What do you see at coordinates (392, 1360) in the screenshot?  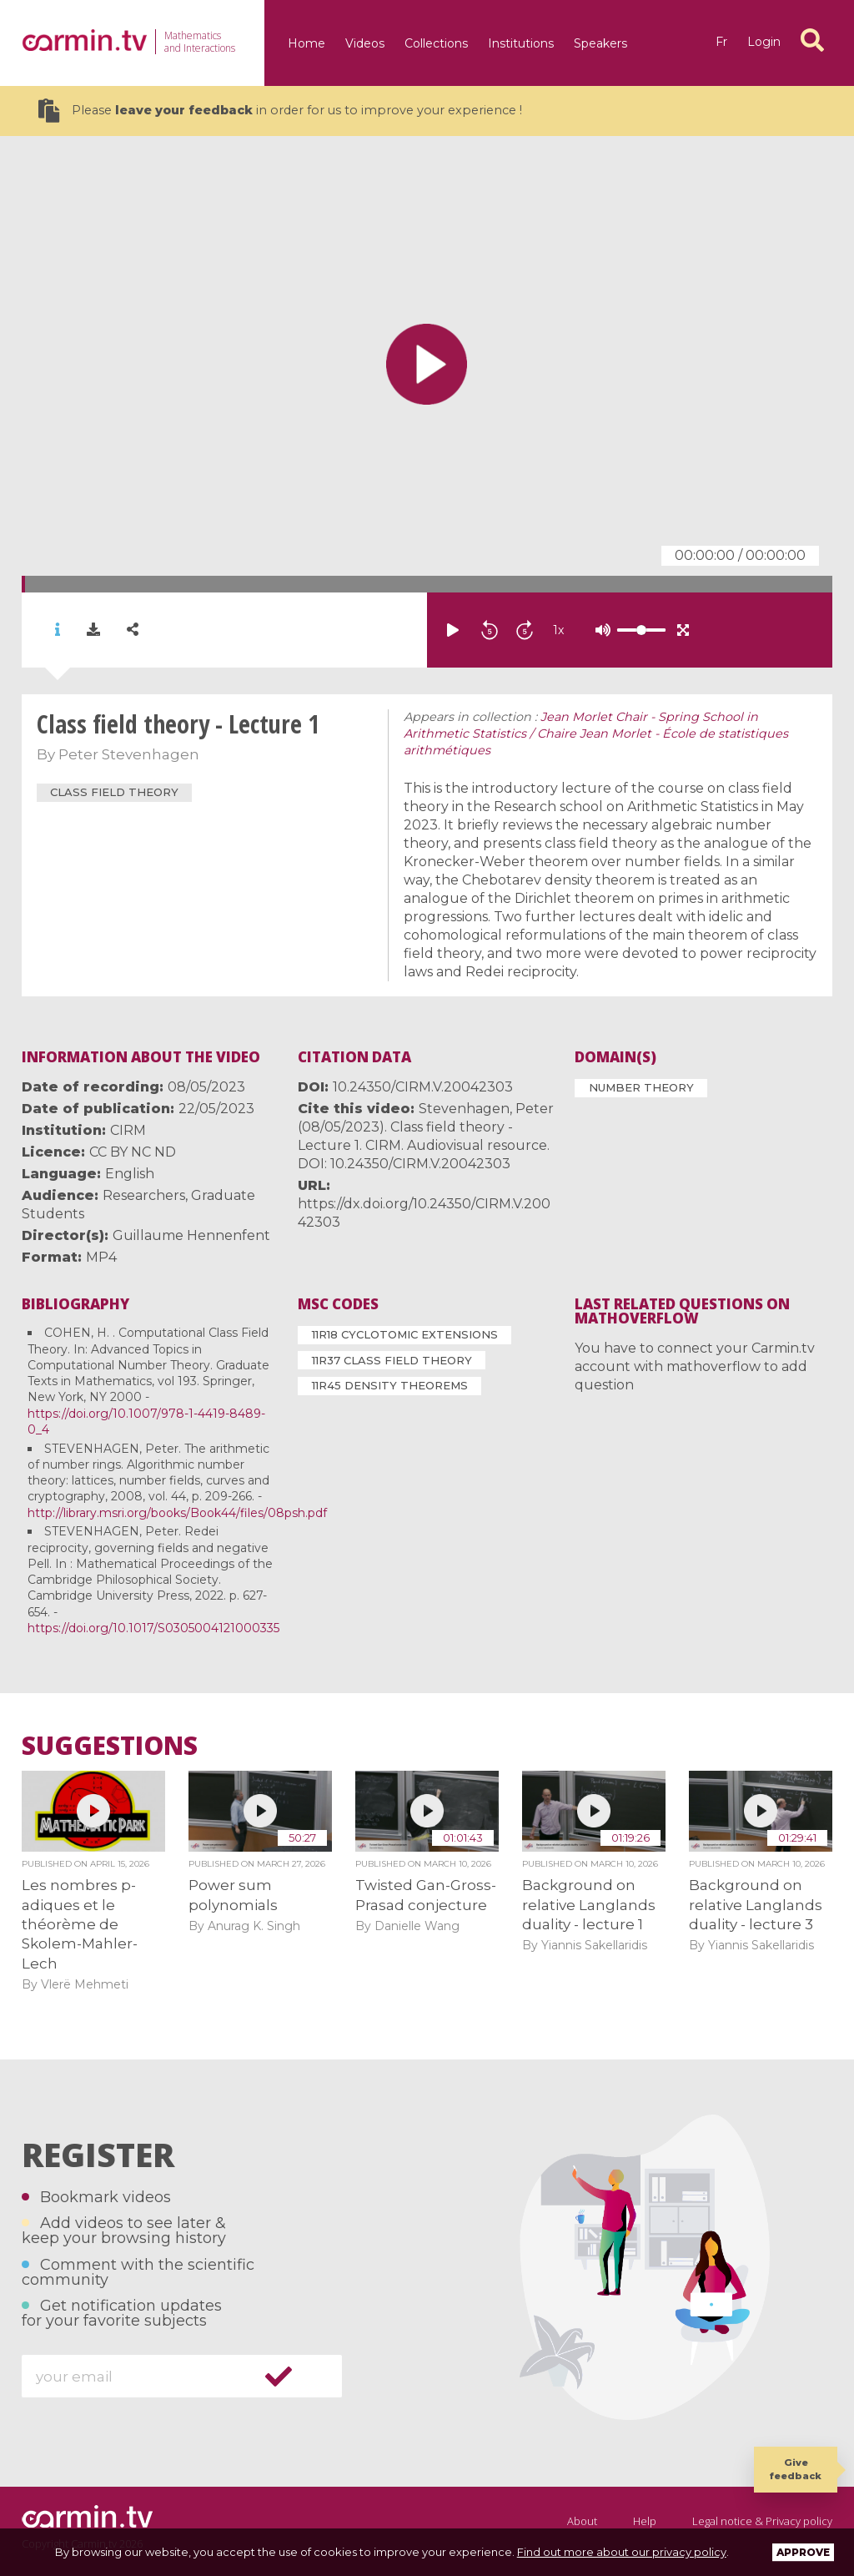 I see `11R37 Class field theory` at bounding box center [392, 1360].